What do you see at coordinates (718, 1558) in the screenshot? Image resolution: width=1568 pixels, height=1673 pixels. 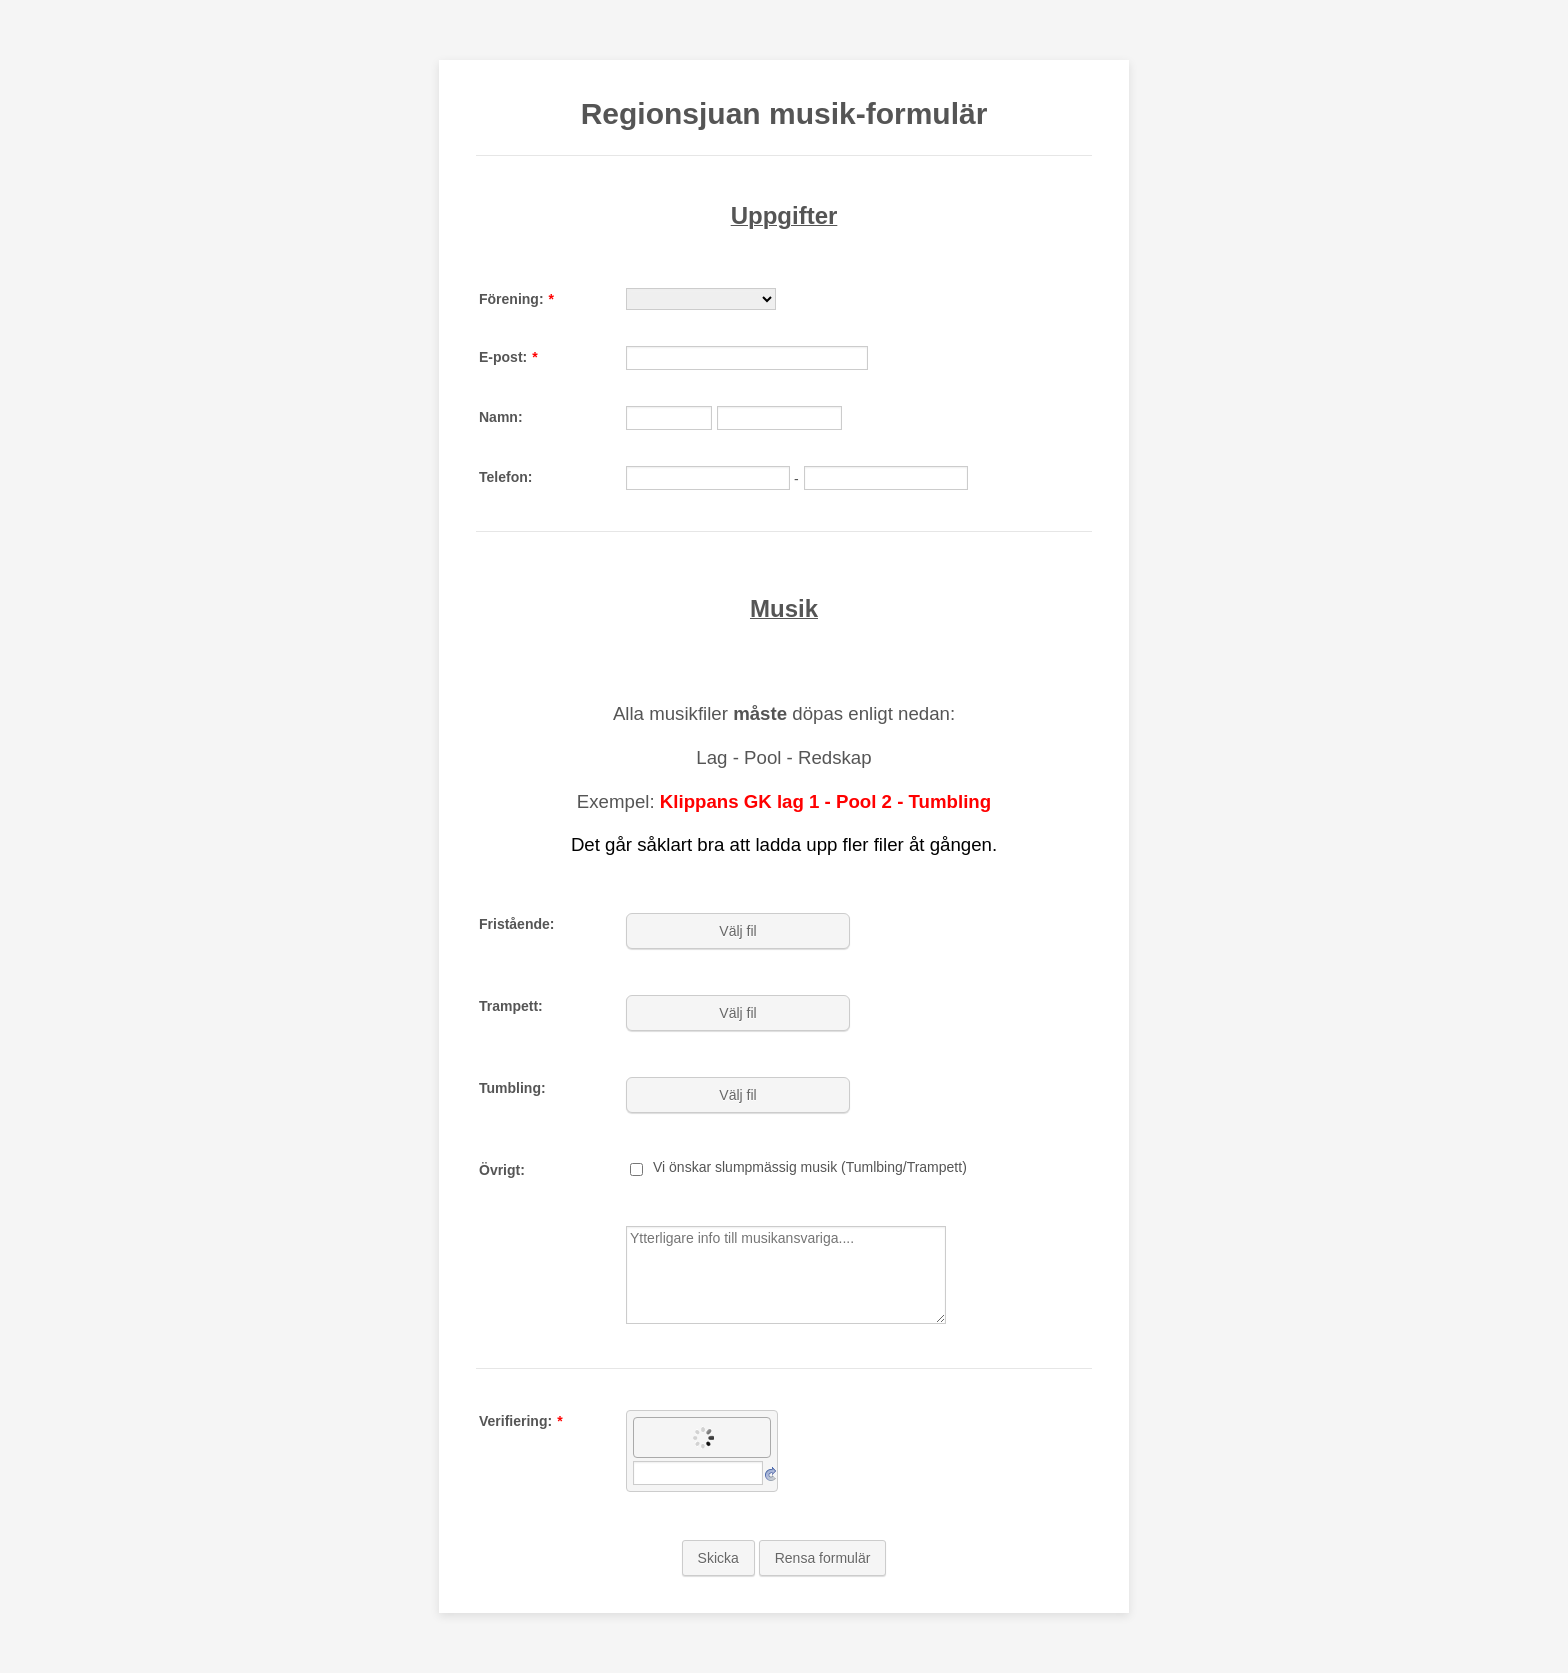 I see `Skicka` at bounding box center [718, 1558].